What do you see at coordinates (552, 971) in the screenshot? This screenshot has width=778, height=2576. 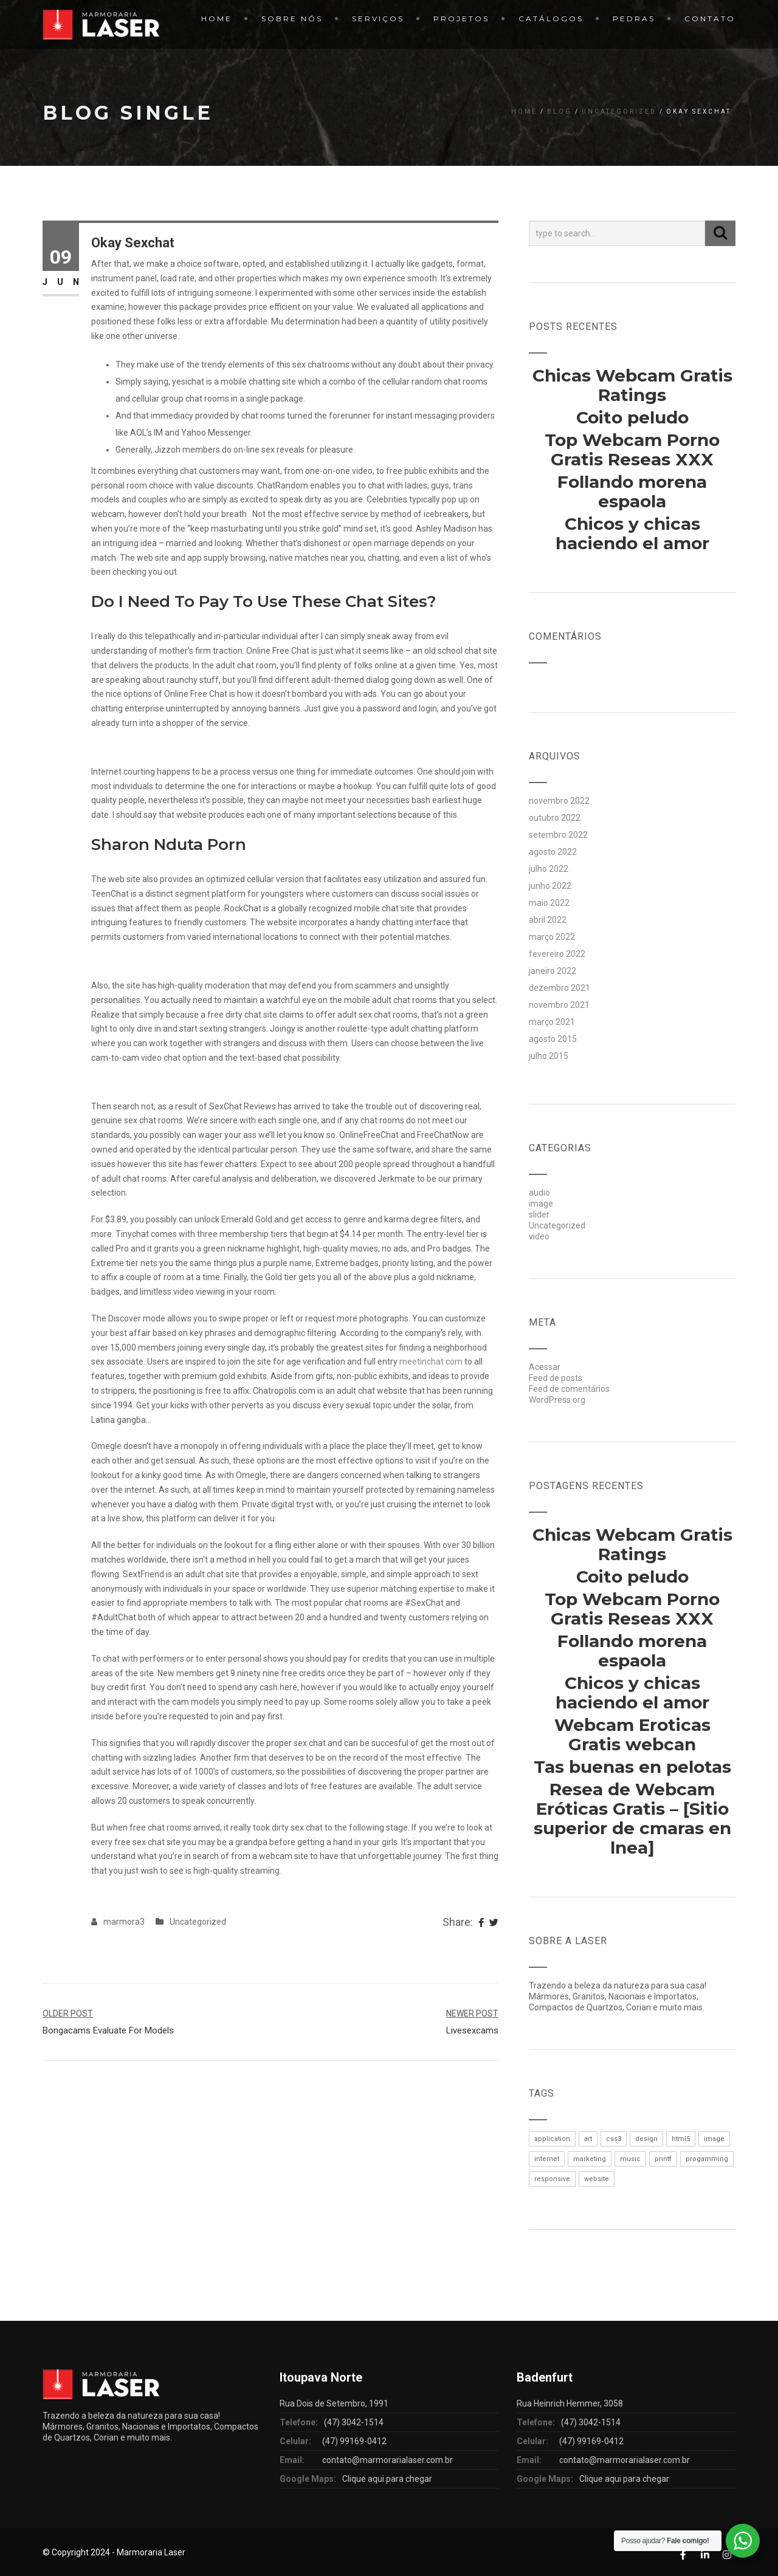 I see `janeiro 2022` at bounding box center [552, 971].